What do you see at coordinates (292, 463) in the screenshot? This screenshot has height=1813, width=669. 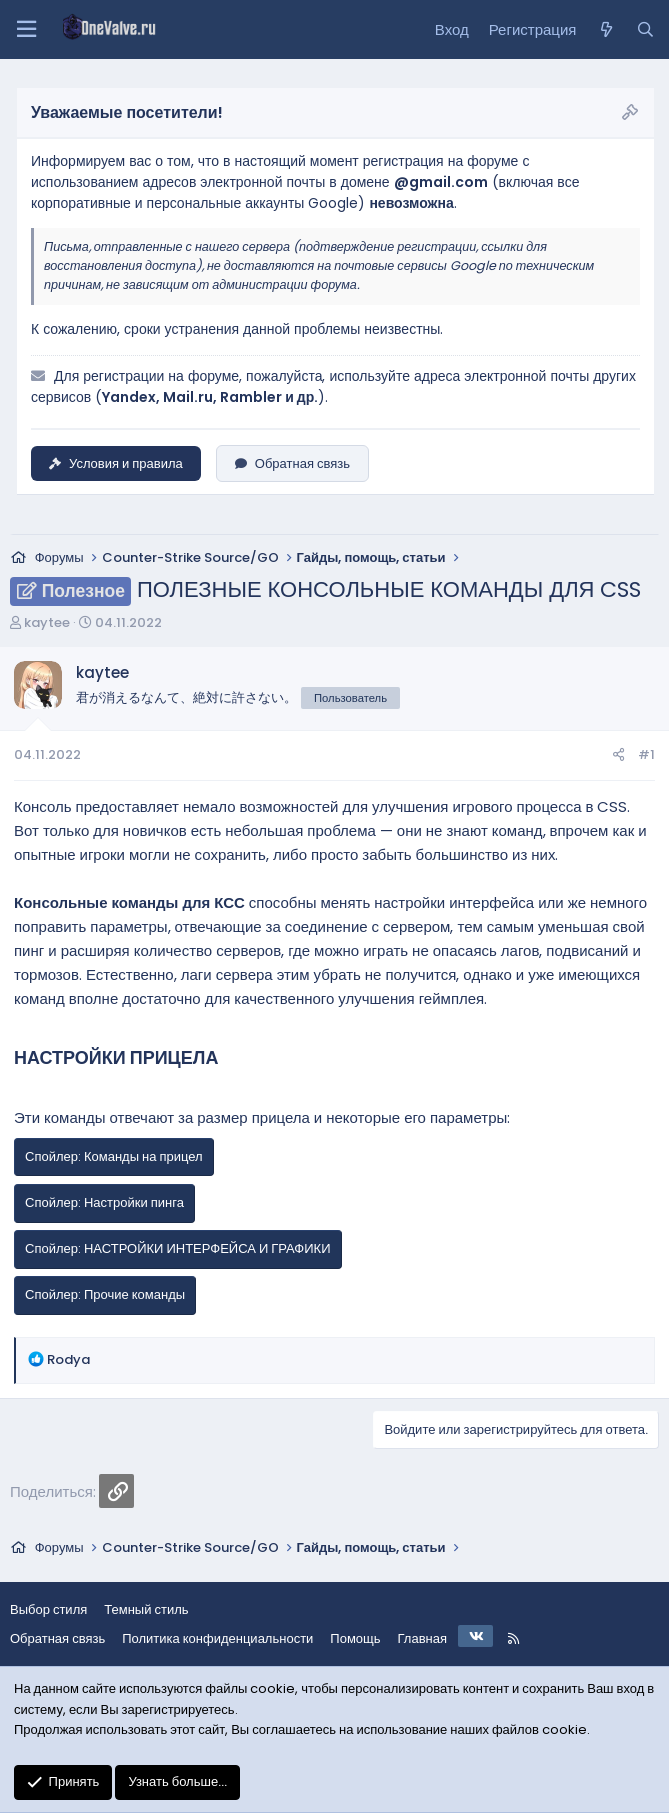 I see `Обратная связь` at bounding box center [292, 463].